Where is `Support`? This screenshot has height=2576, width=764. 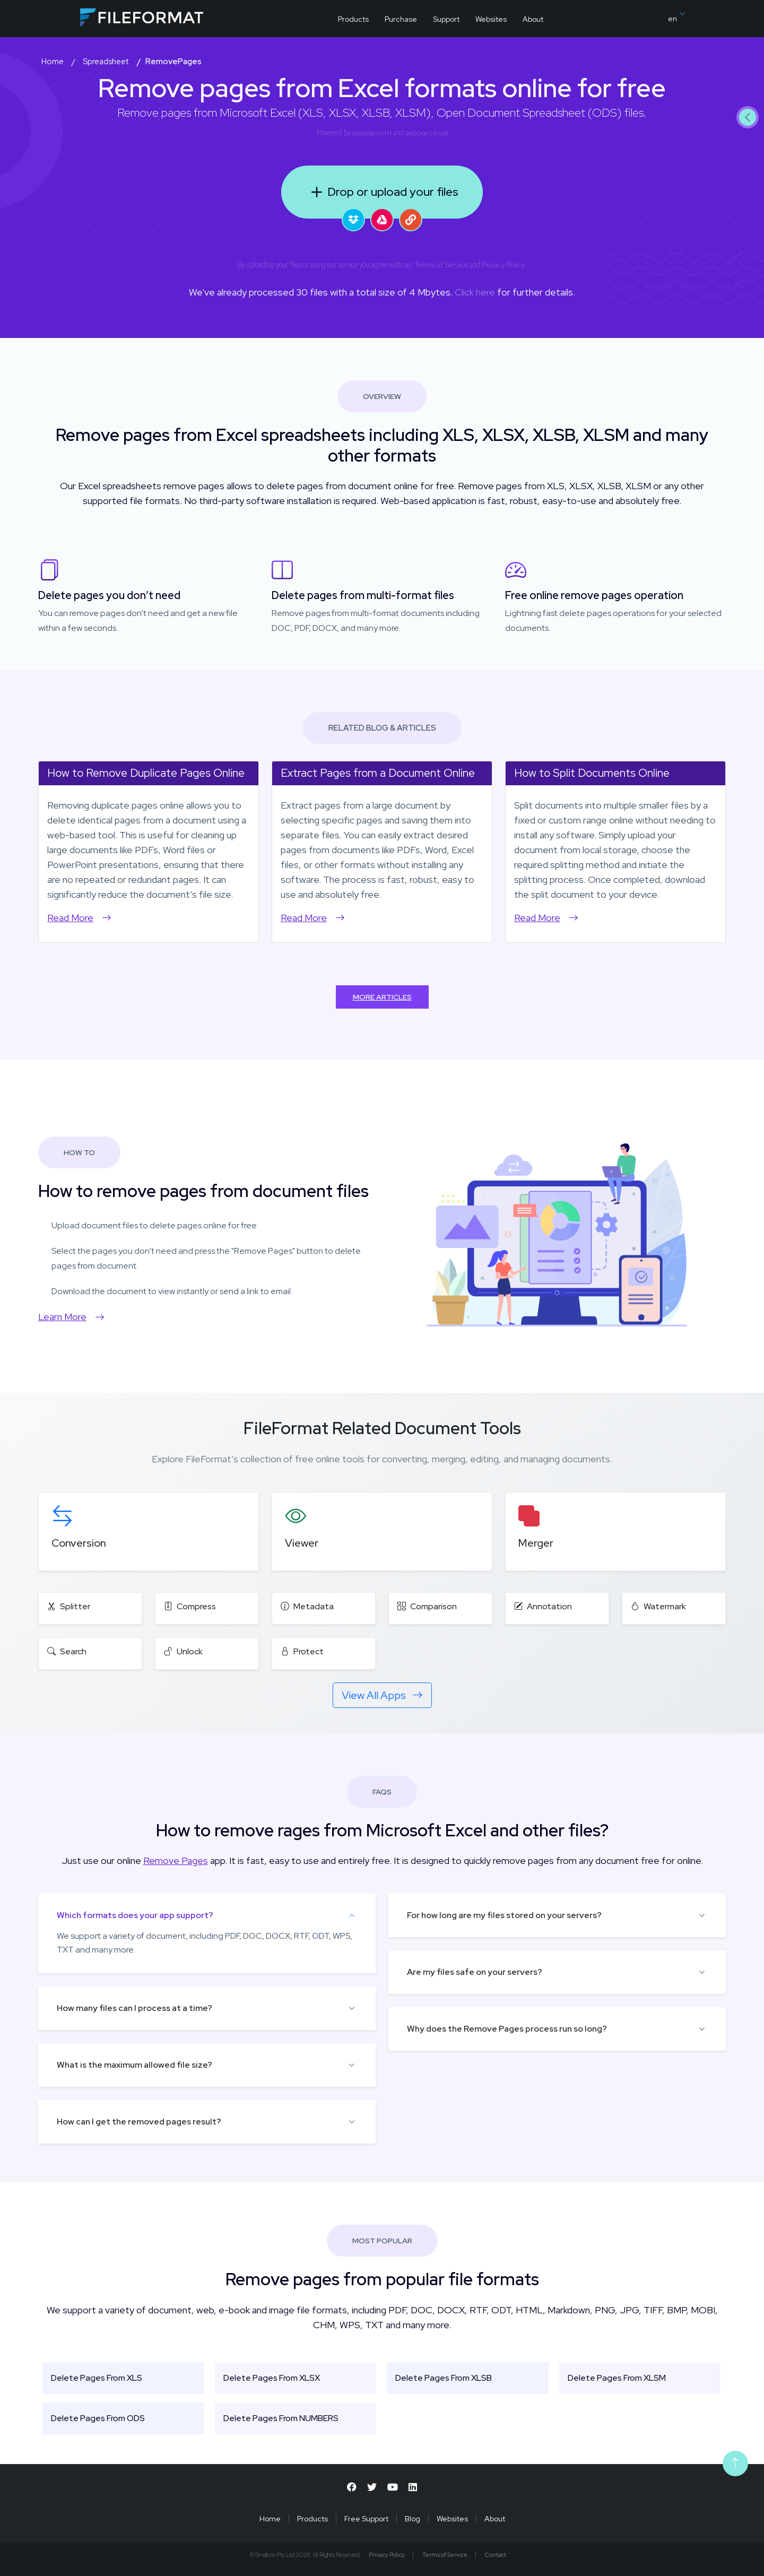
Support is located at coordinates (446, 19).